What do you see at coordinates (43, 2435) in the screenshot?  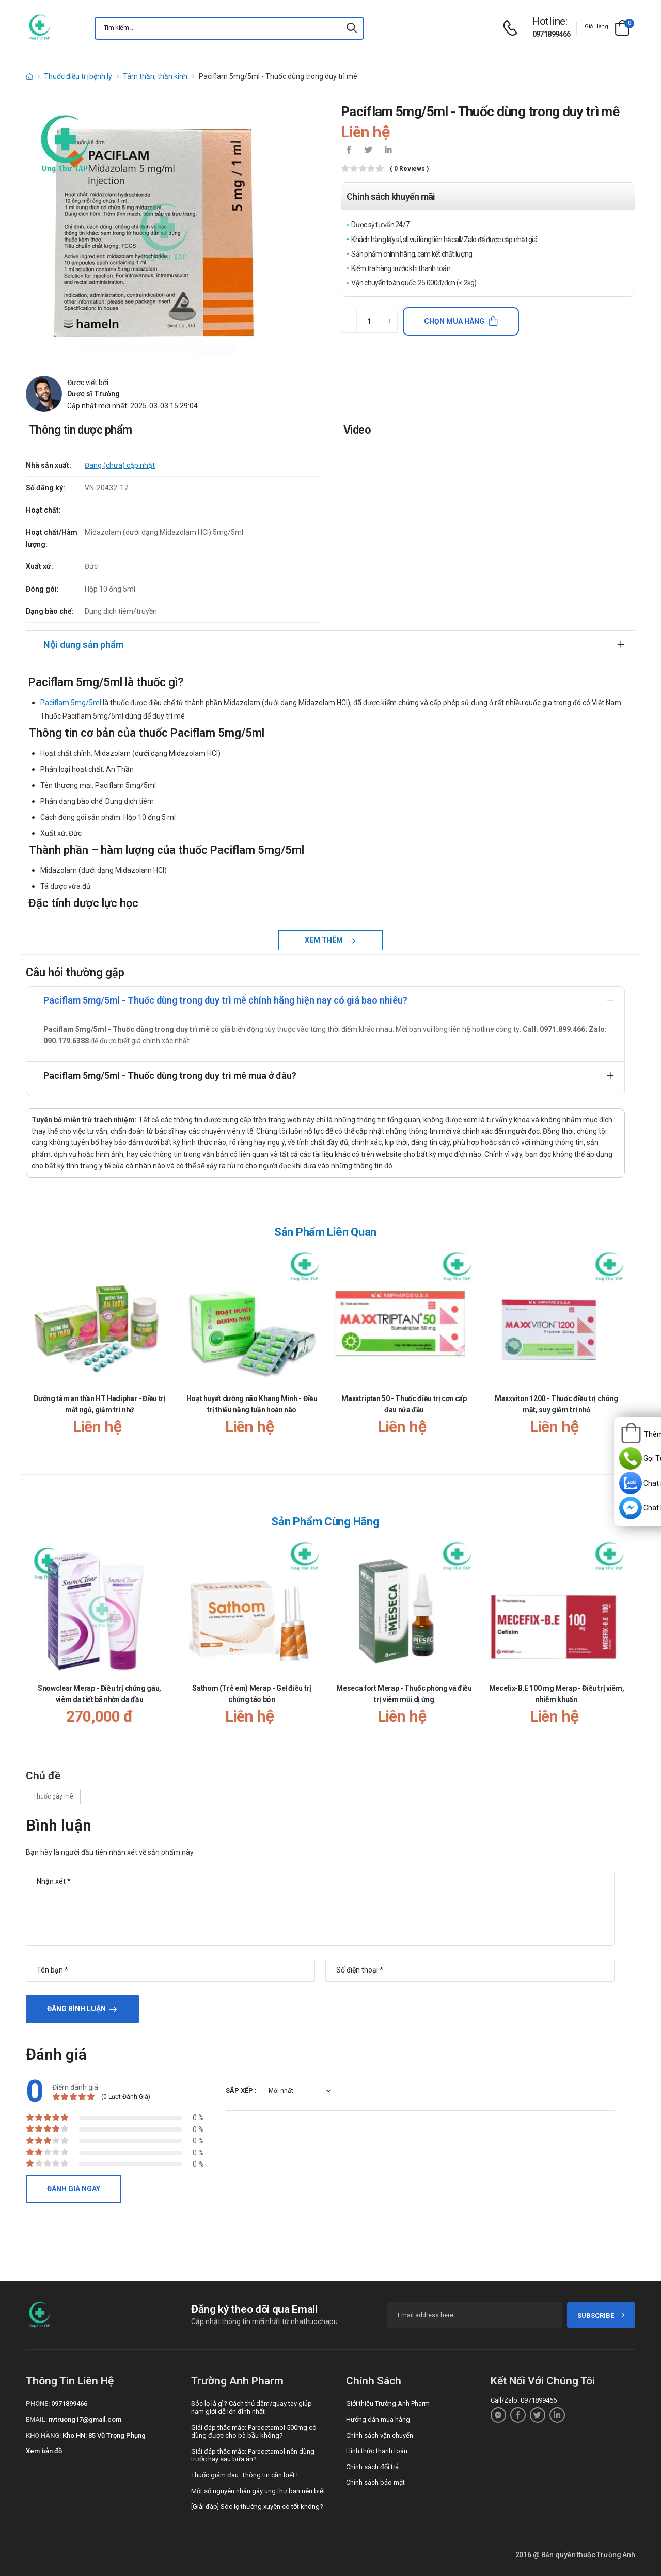 I see `Kho hàng:` at bounding box center [43, 2435].